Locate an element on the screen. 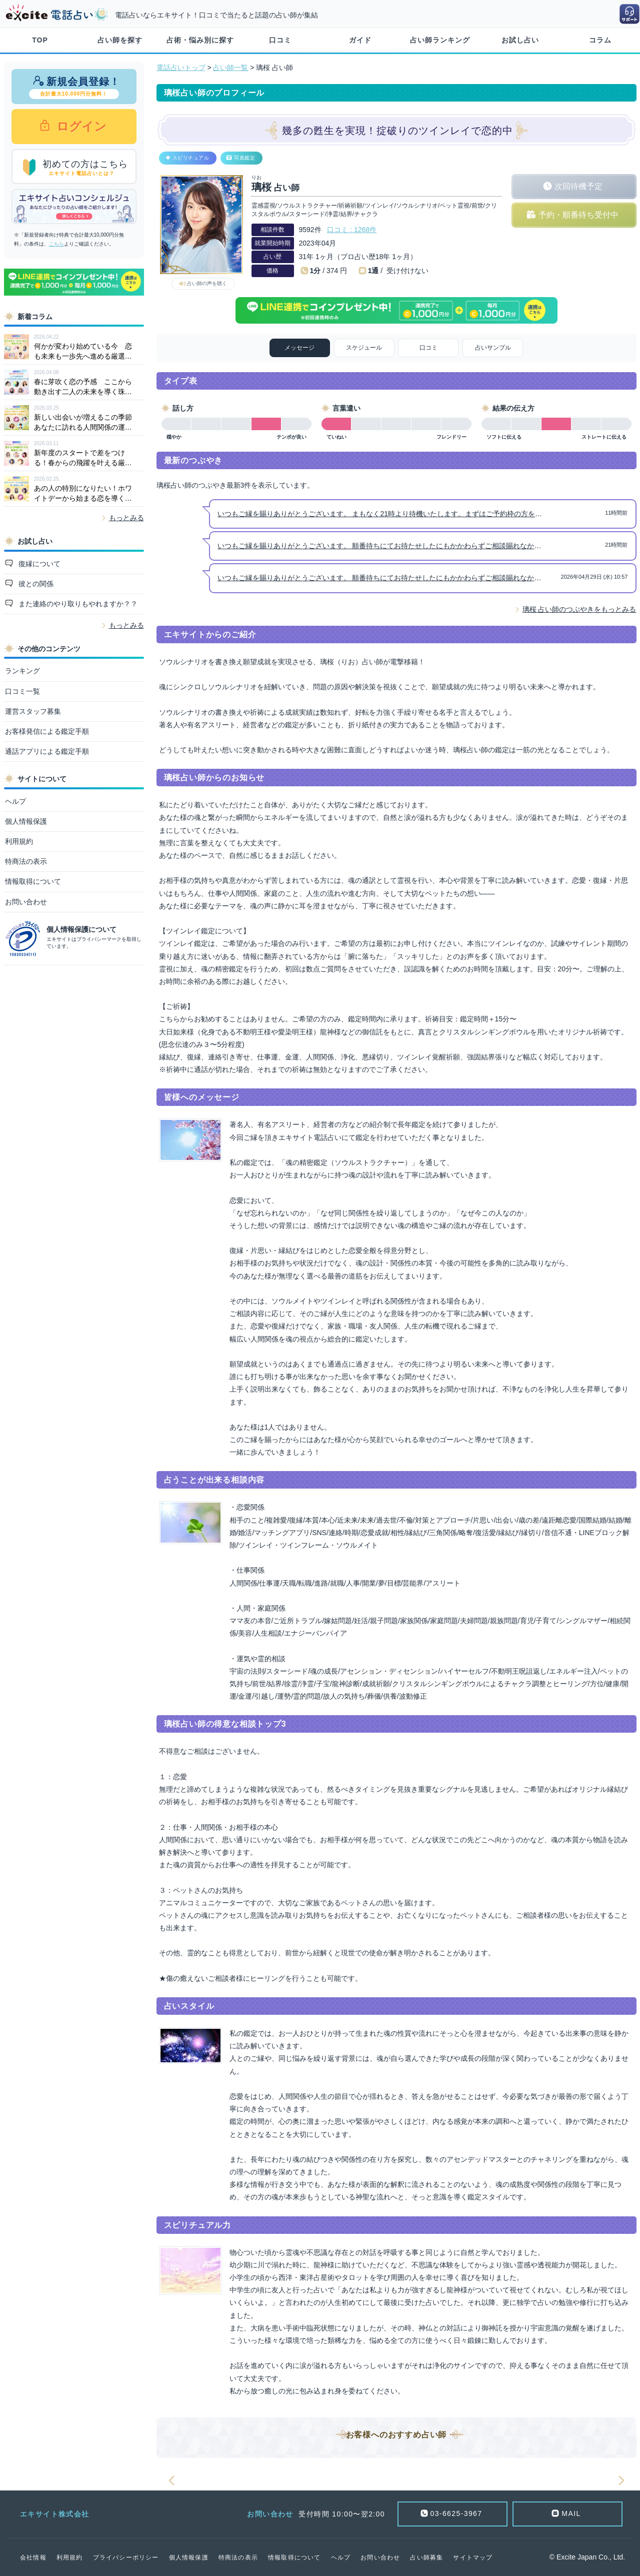 The width and height of the screenshot is (640, 2576). 運営スタッフ募集 is located at coordinates (33, 711).